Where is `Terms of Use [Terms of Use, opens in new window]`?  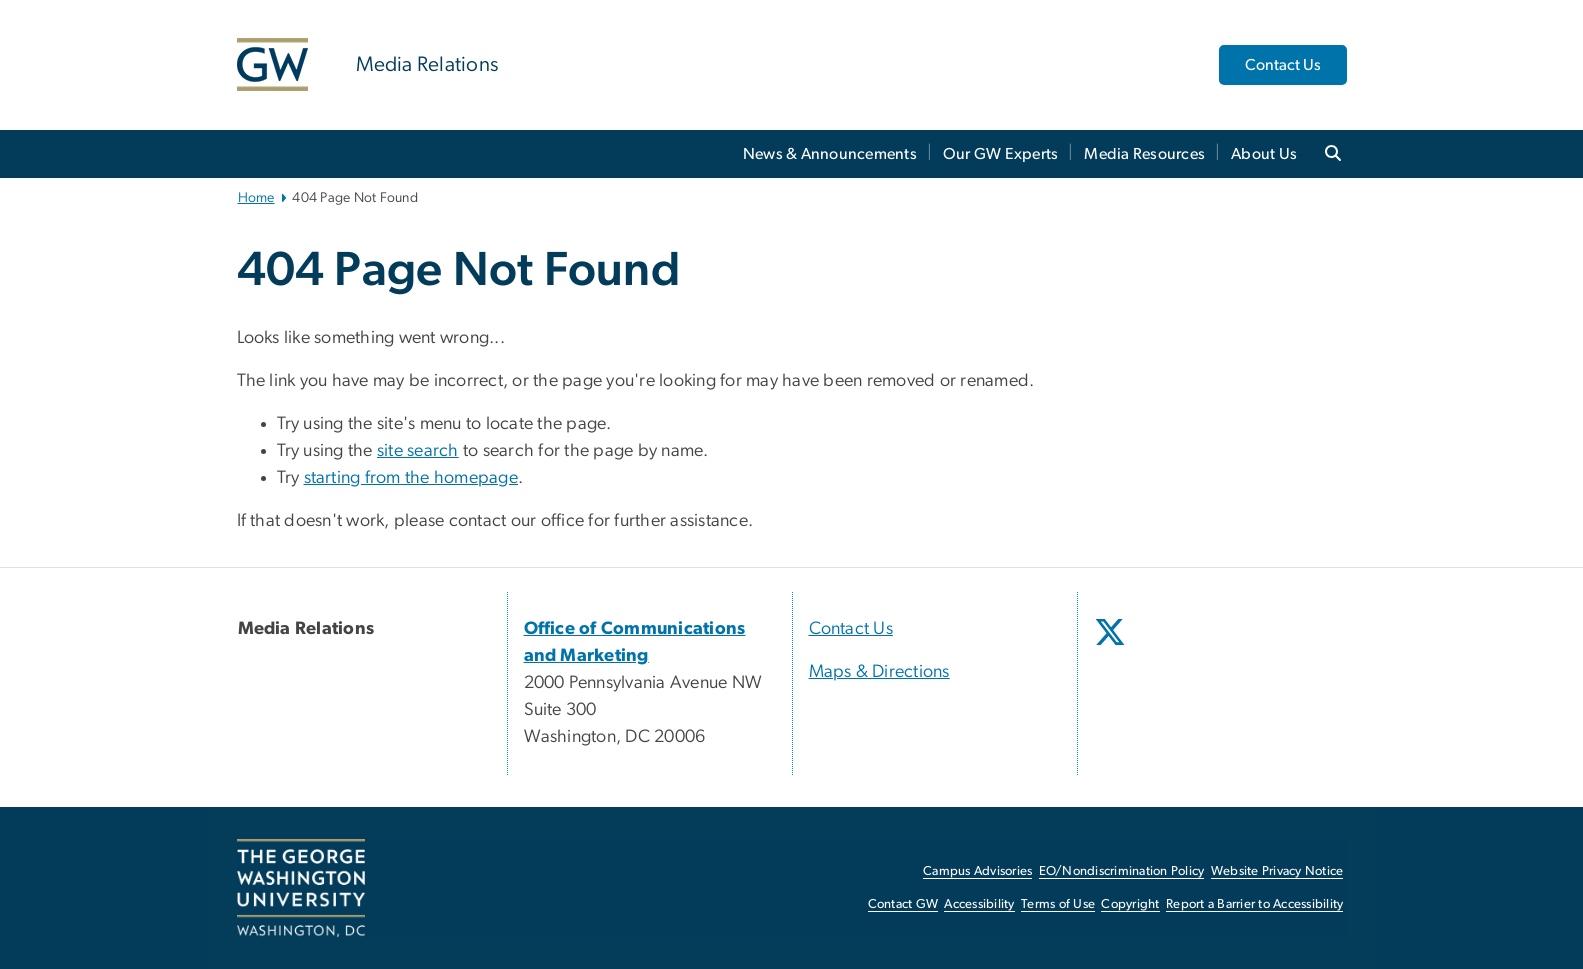 Terms of Use [Terms of Use, opens in new window] is located at coordinates (1058, 904).